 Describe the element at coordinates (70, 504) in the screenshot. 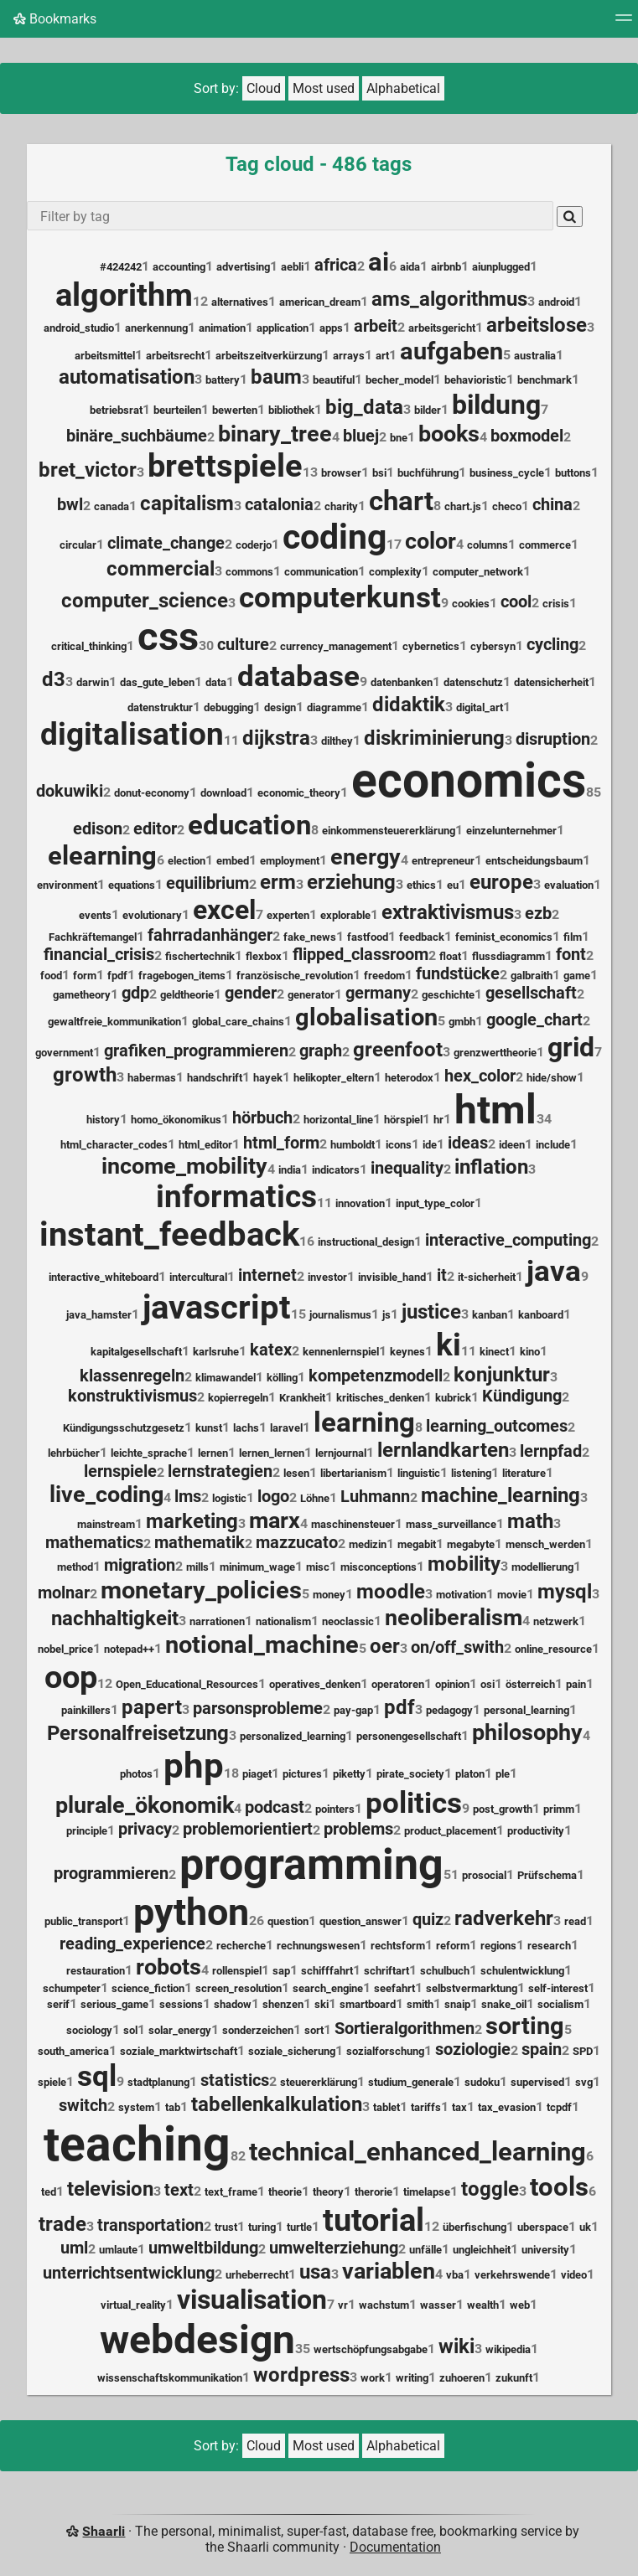

I see `bwl` at that location.